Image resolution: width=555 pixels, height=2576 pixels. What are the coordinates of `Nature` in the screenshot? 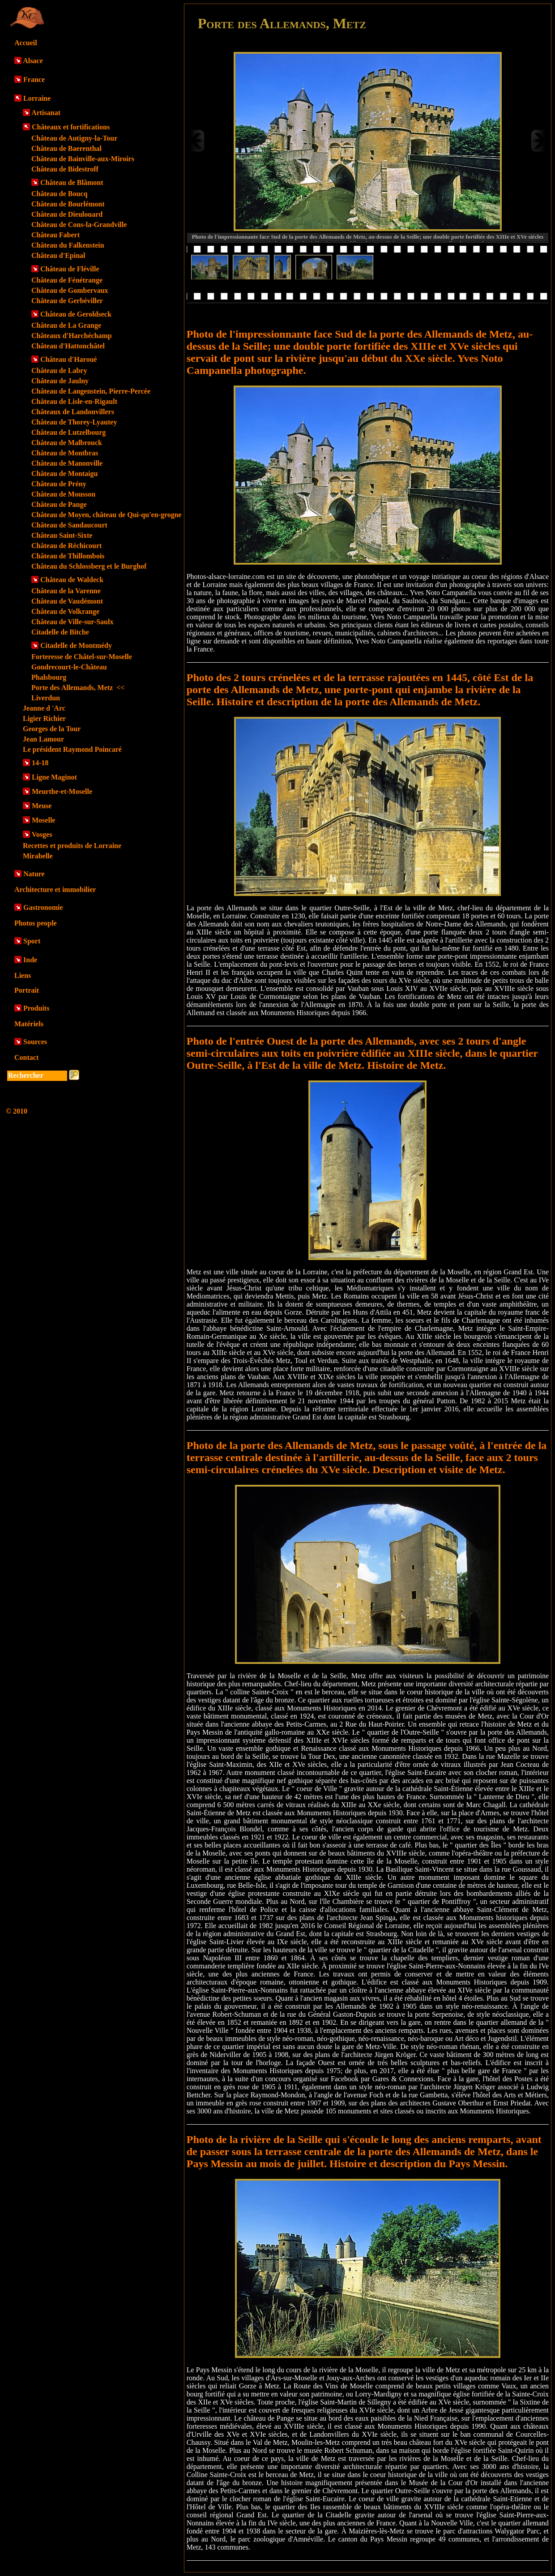 It's located at (34, 874).